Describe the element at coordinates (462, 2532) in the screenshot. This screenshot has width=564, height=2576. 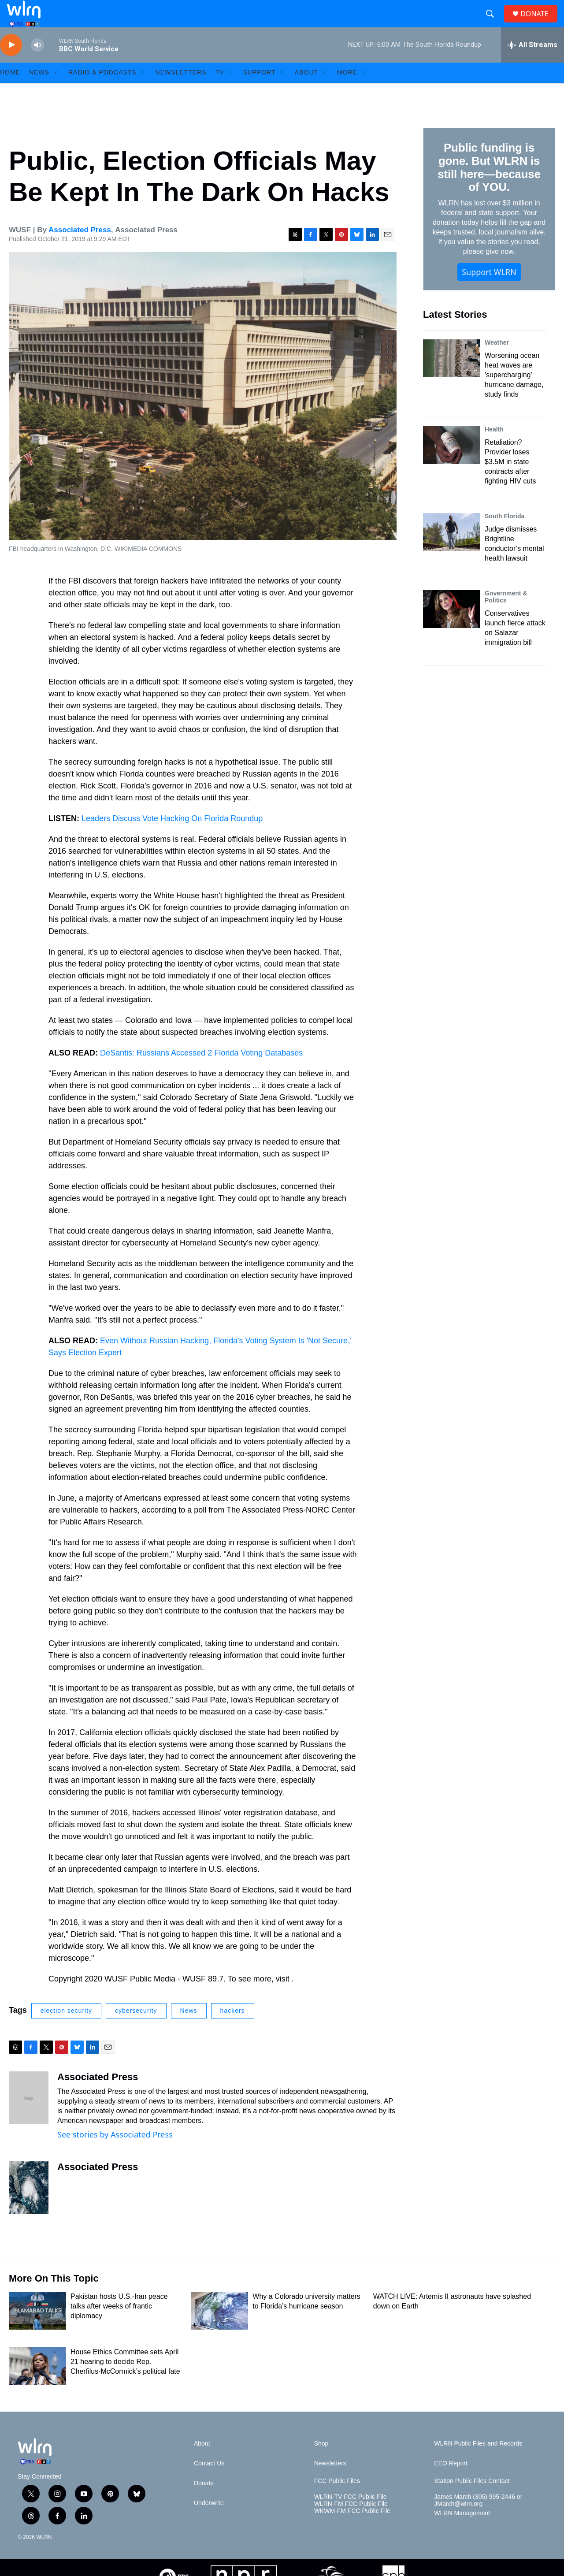
I see `WLRN Management` at that location.